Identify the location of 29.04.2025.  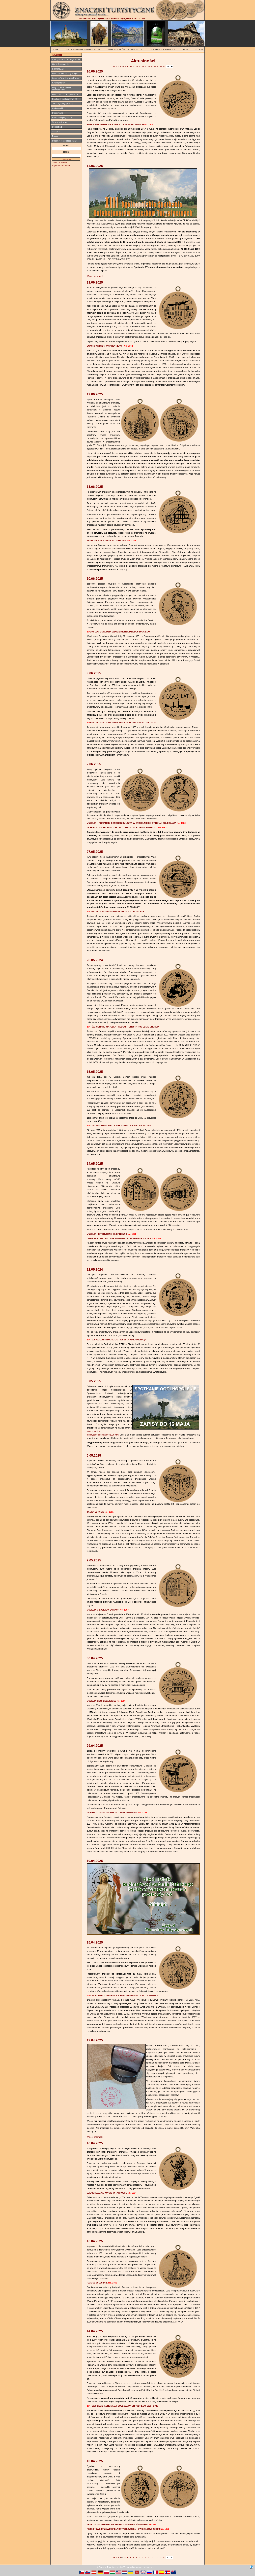
(95, 1745).